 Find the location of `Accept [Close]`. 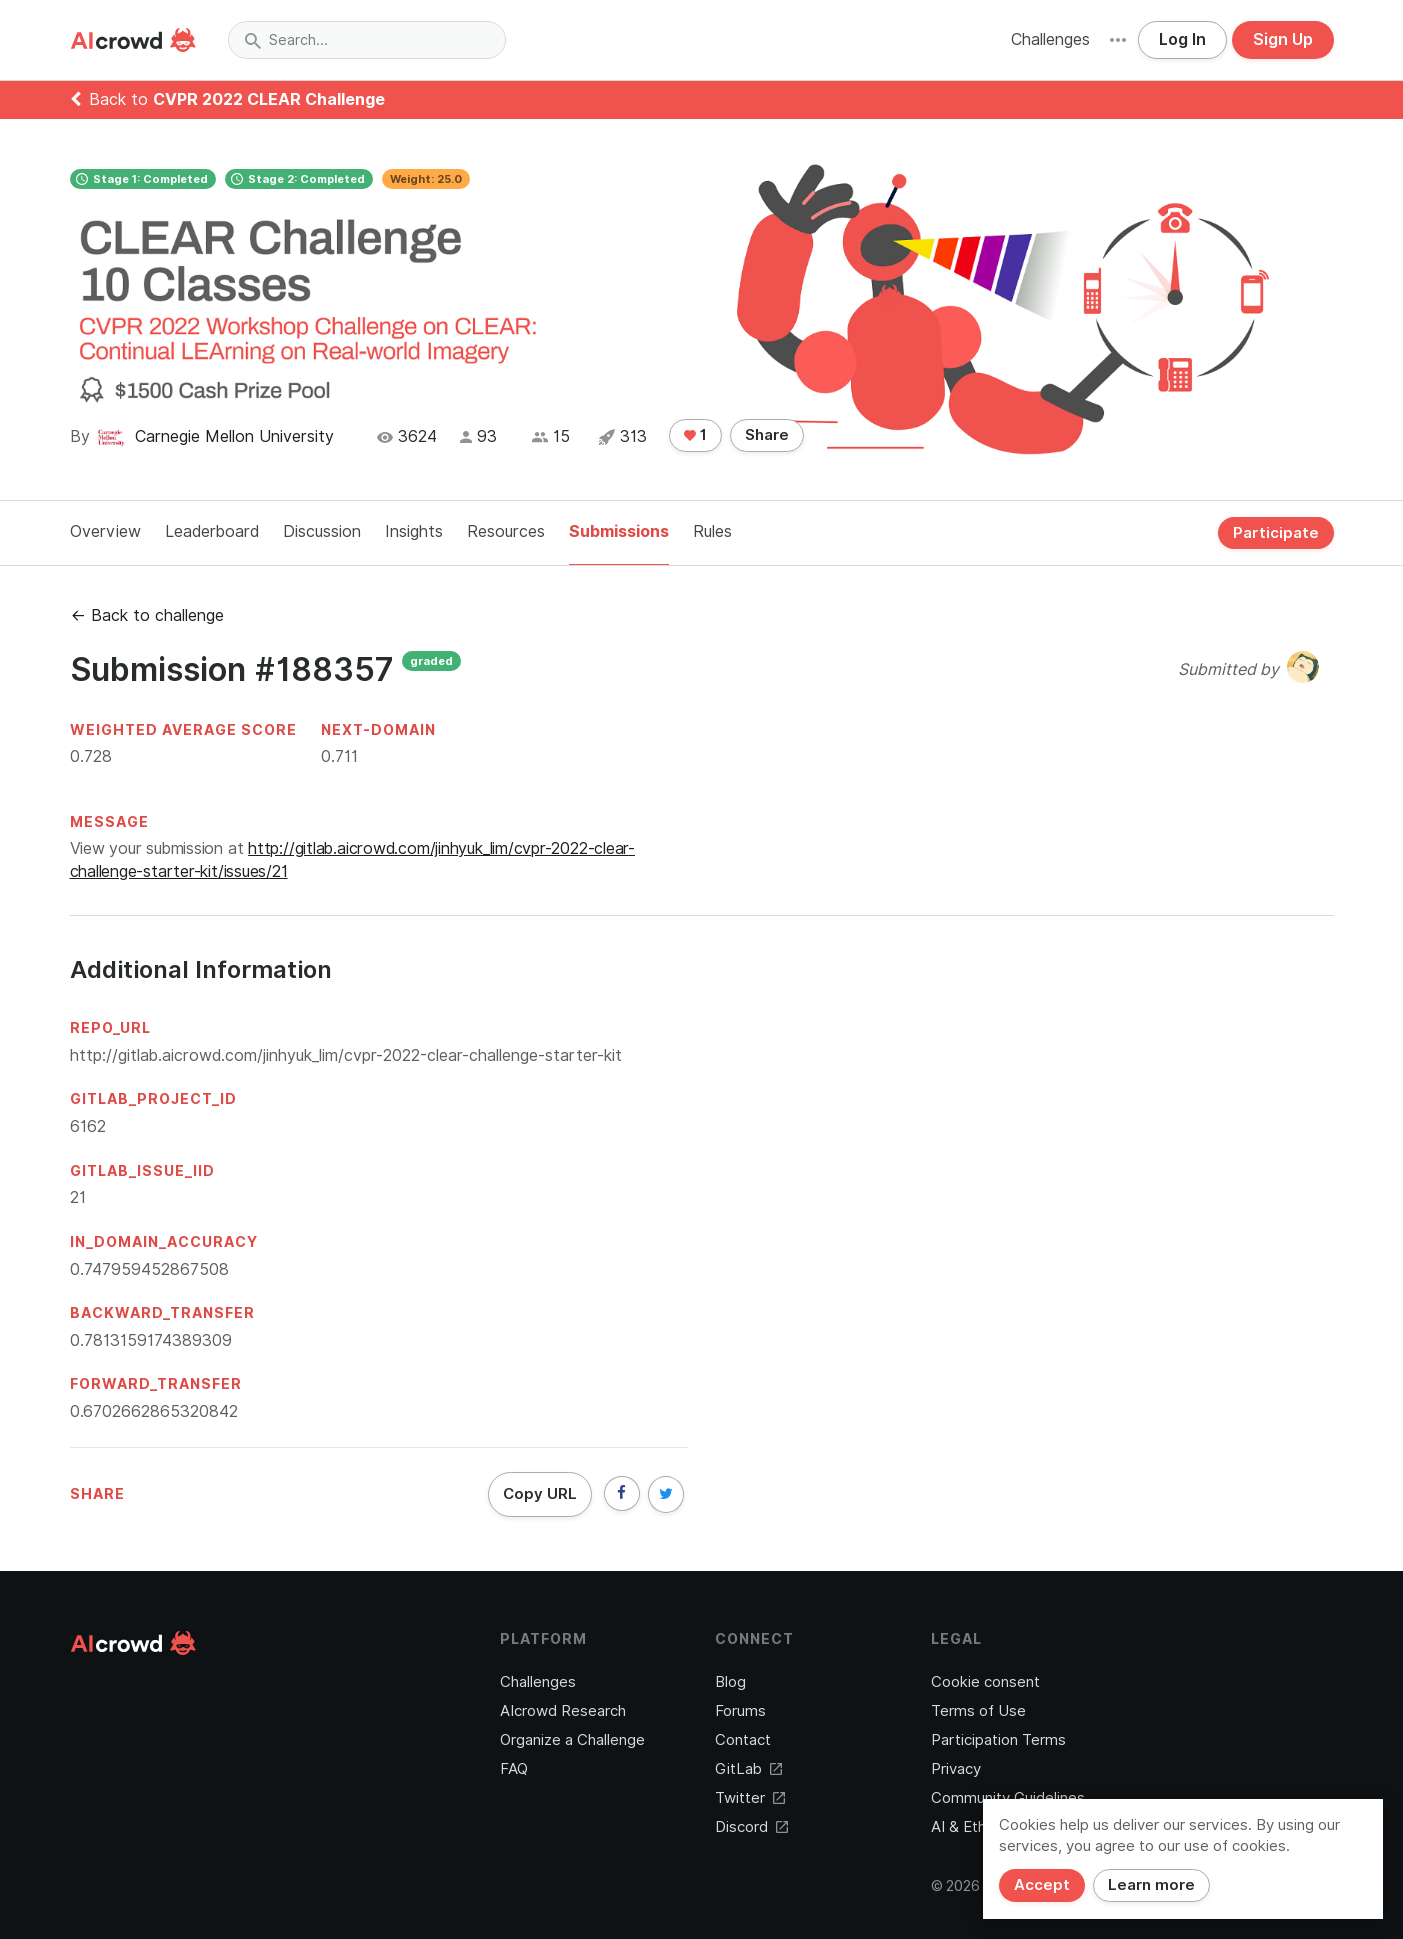

Accept [Close] is located at coordinates (1042, 1885).